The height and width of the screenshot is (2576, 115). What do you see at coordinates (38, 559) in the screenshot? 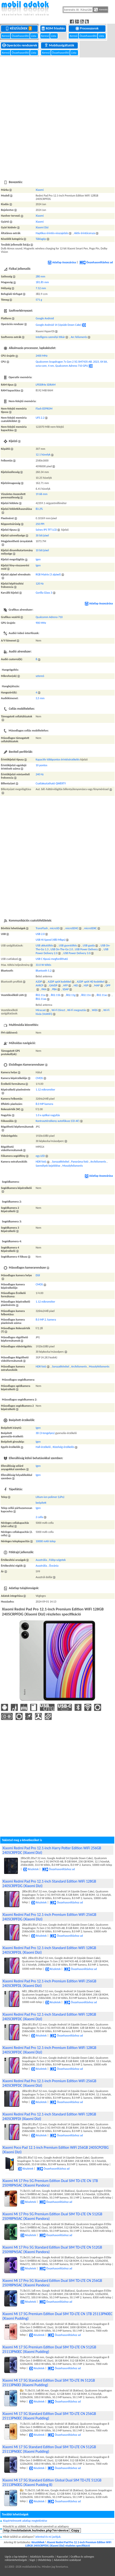
I see `Igen` at bounding box center [38, 559].